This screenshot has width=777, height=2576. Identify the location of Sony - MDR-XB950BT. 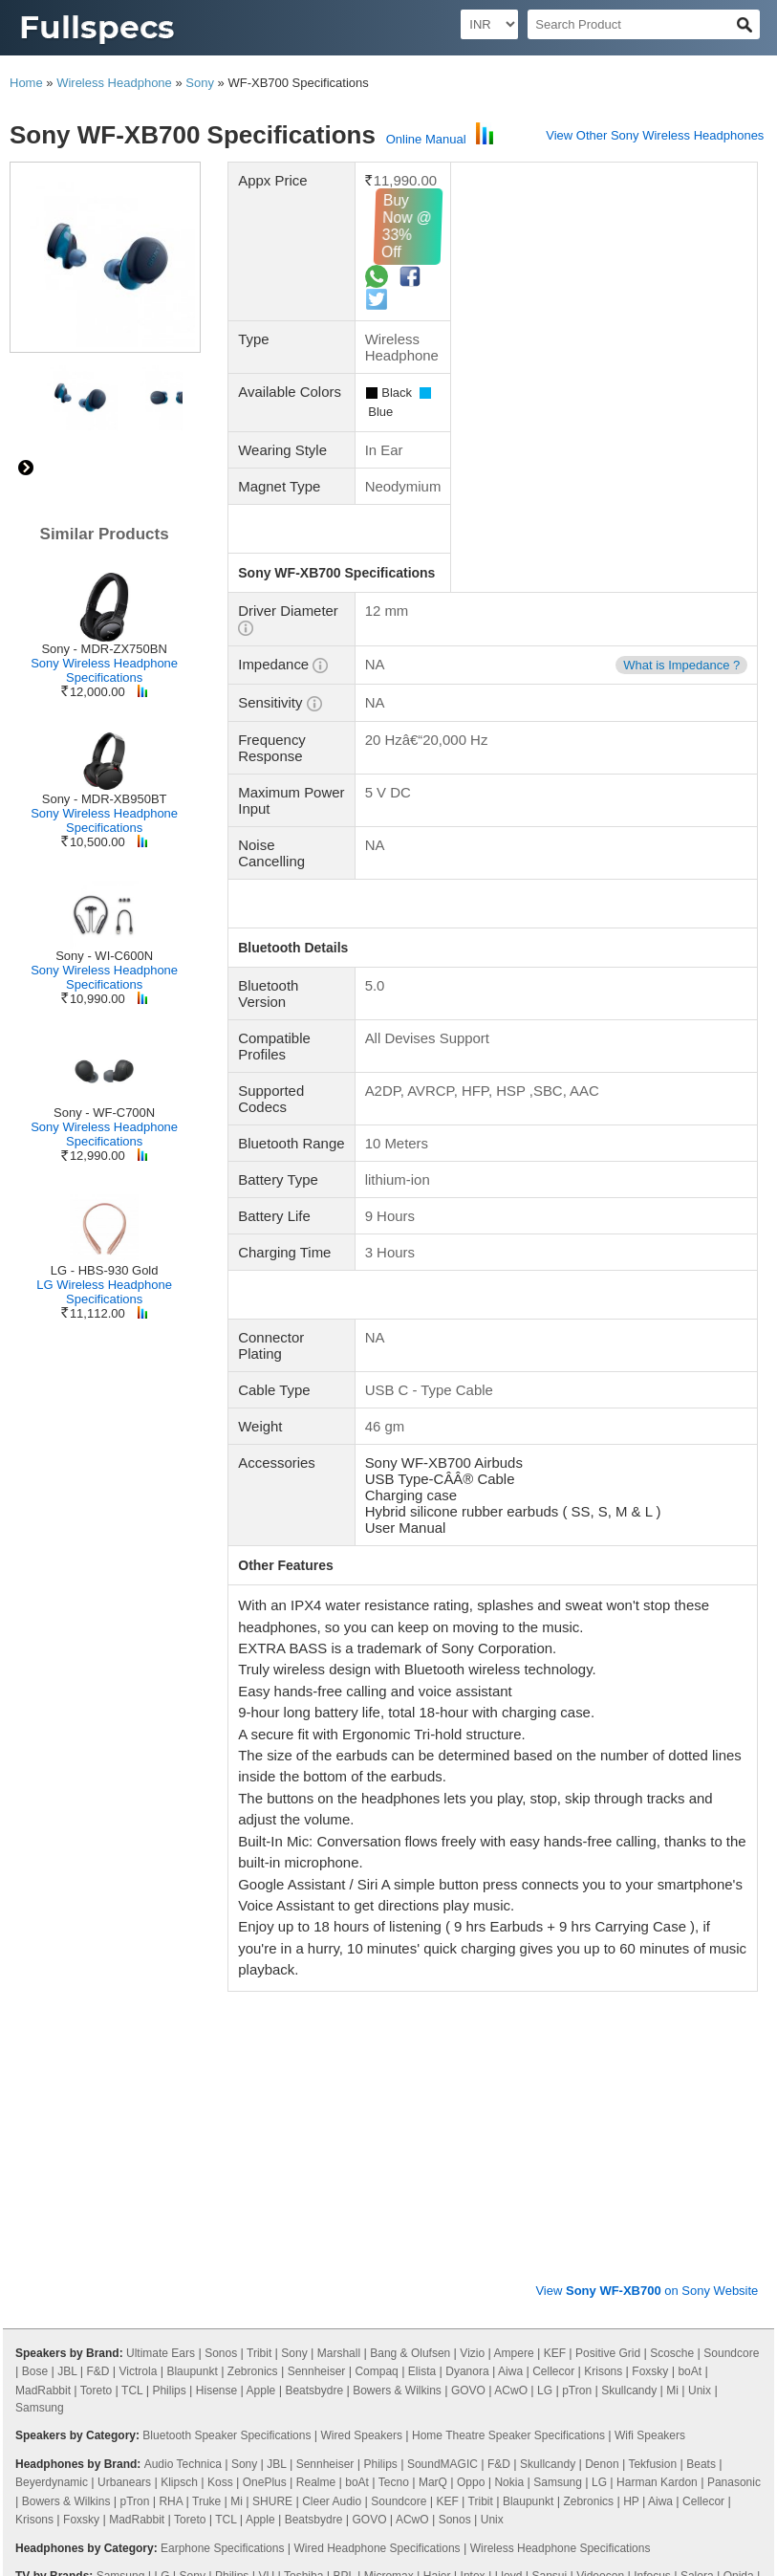
(104, 799).